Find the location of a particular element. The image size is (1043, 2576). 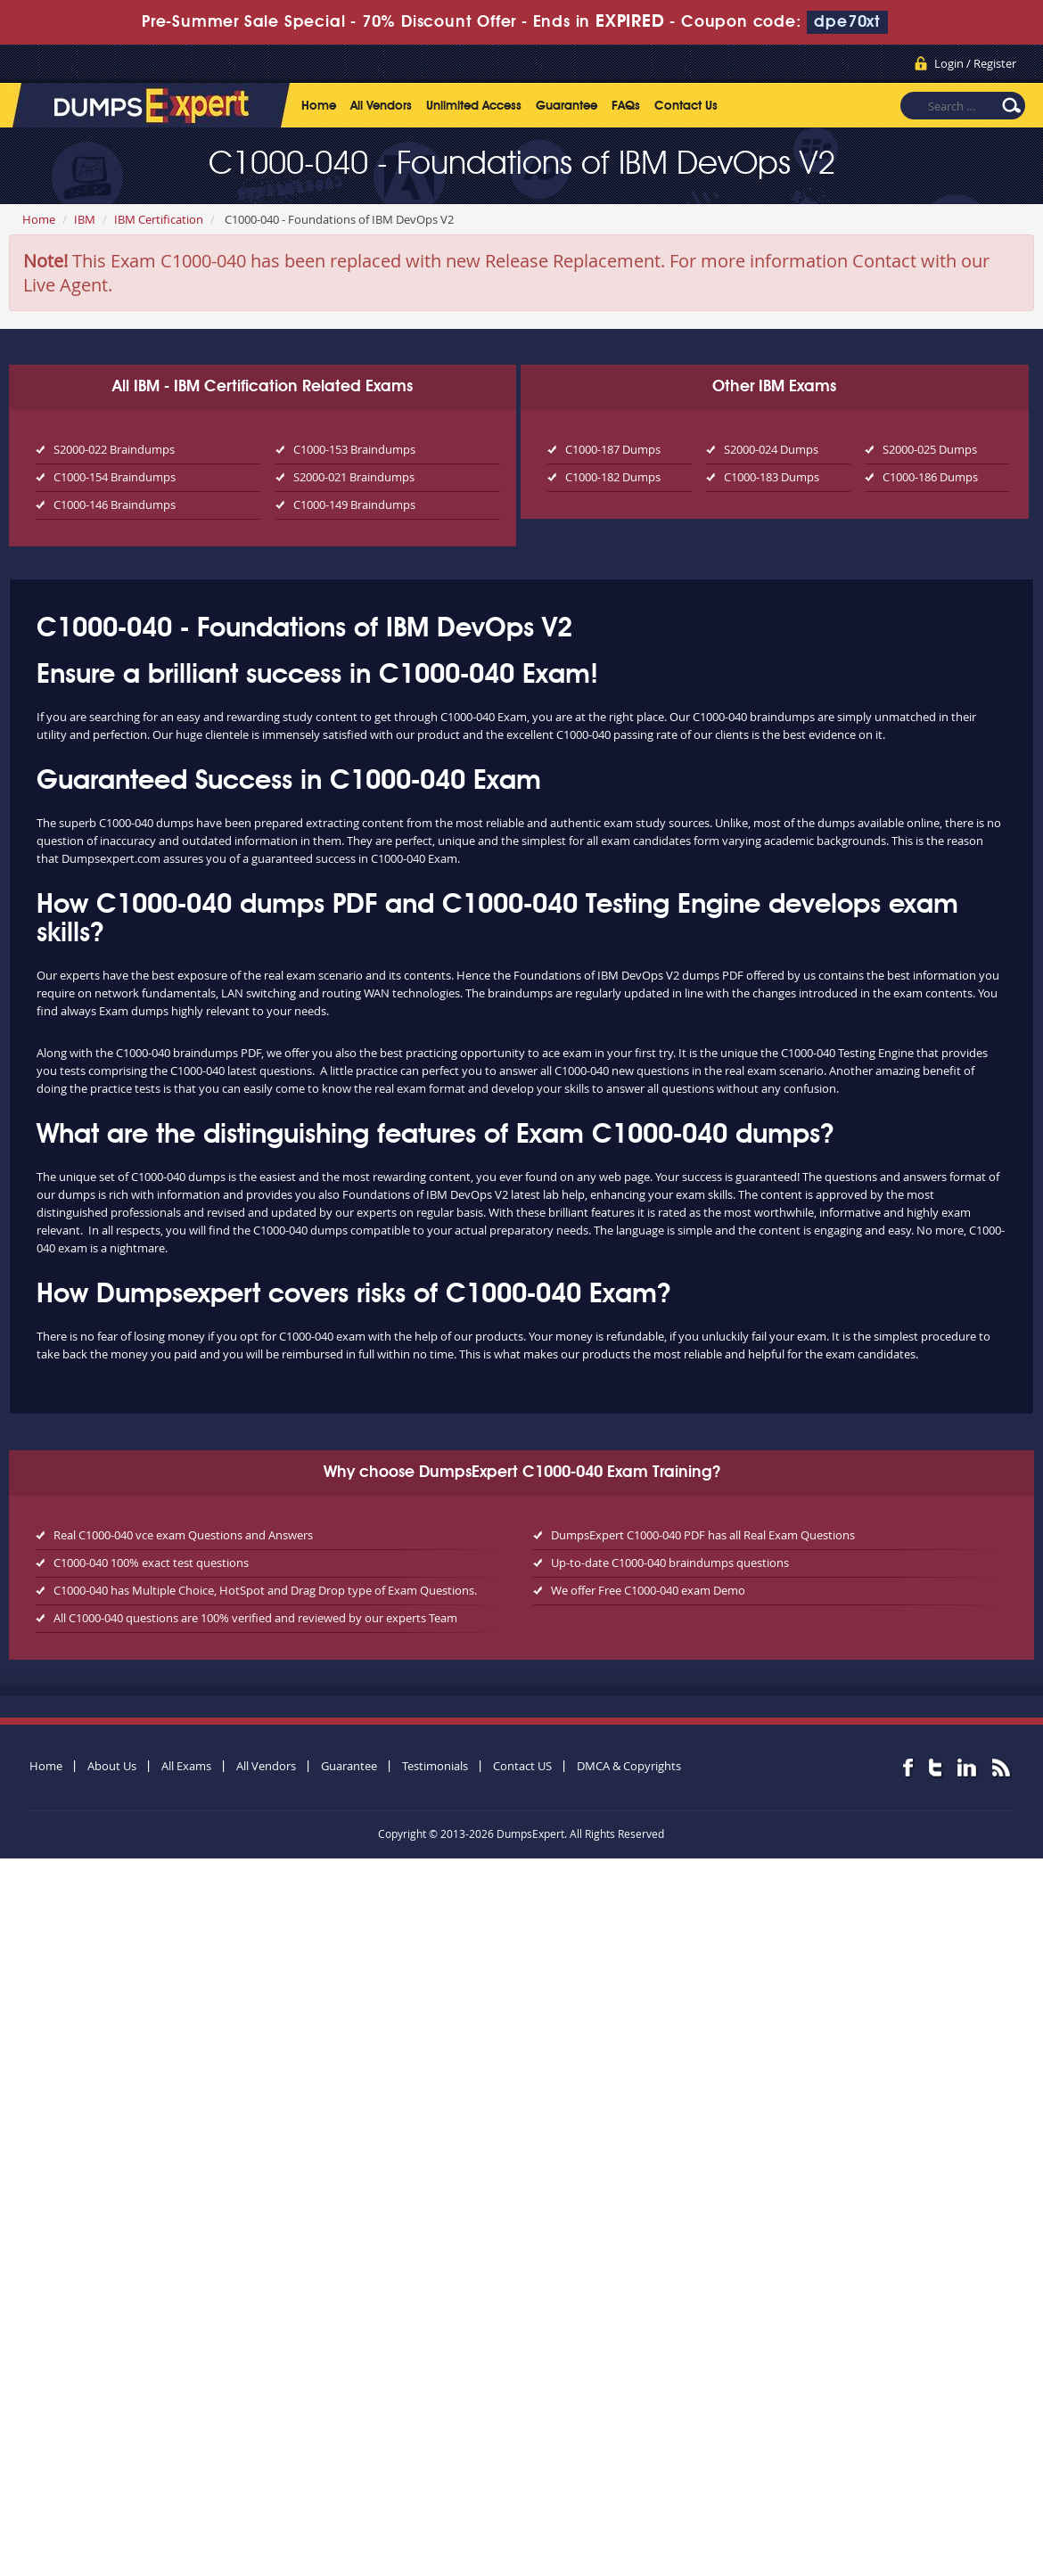

C1000-149 Braindumps is located at coordinates (354, 504).